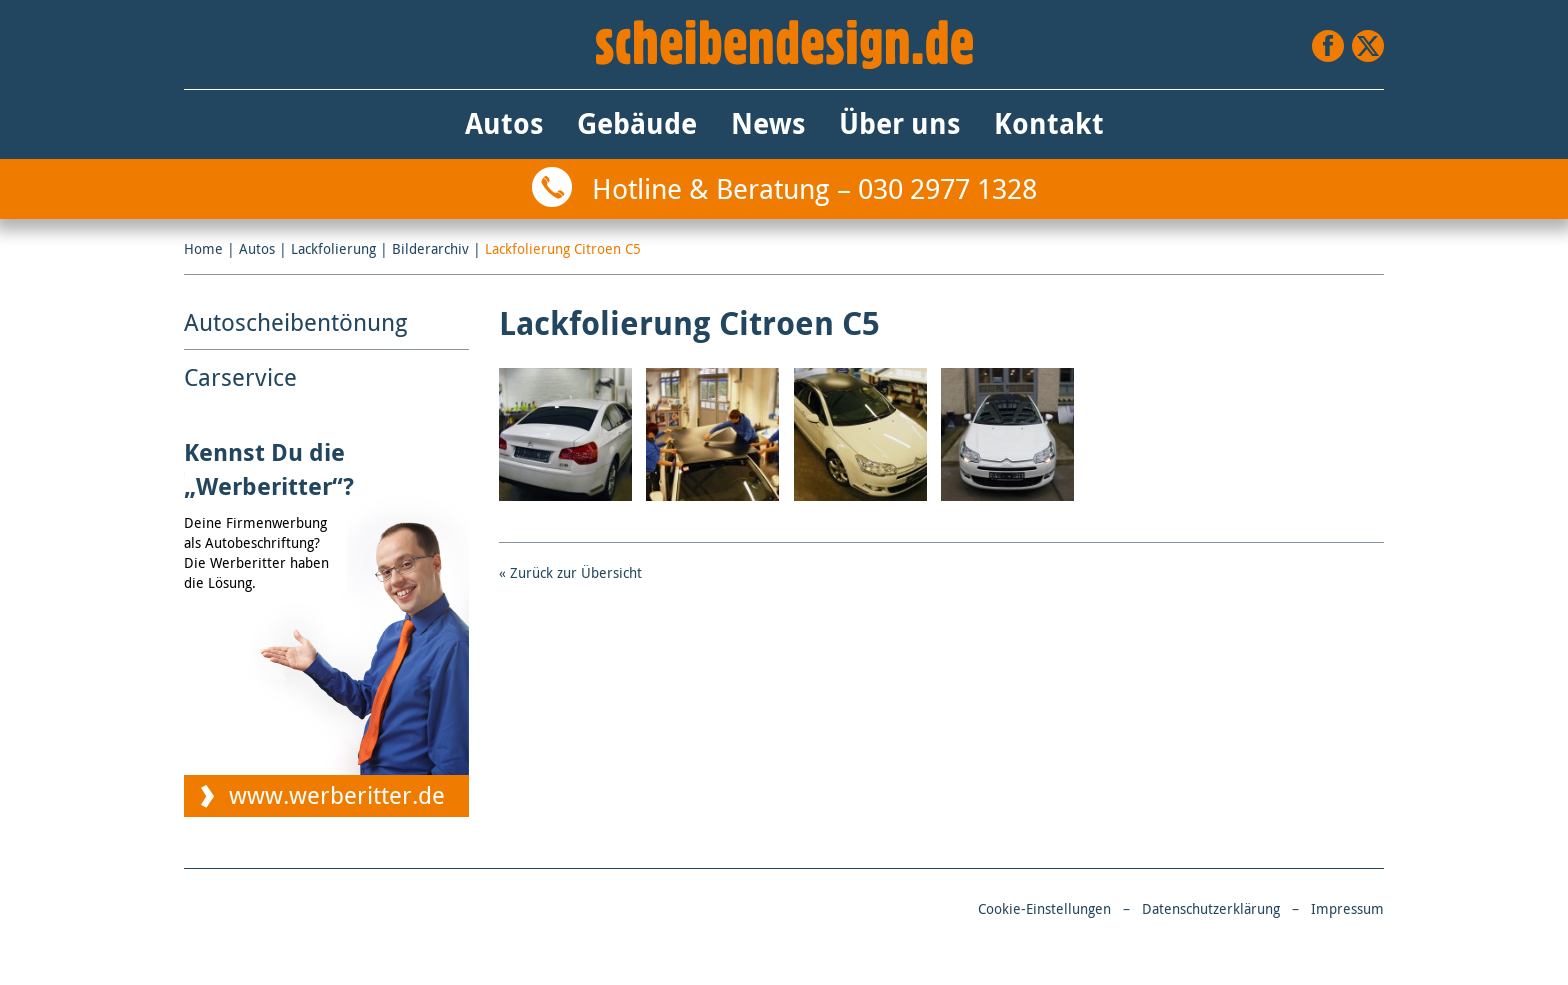 Image resolution: width=1568 pixels, height=985 pixels. Describe the element at coordinates (570, 572) in the screenshot. I see `« Zurück zur Übersicht` at that location.